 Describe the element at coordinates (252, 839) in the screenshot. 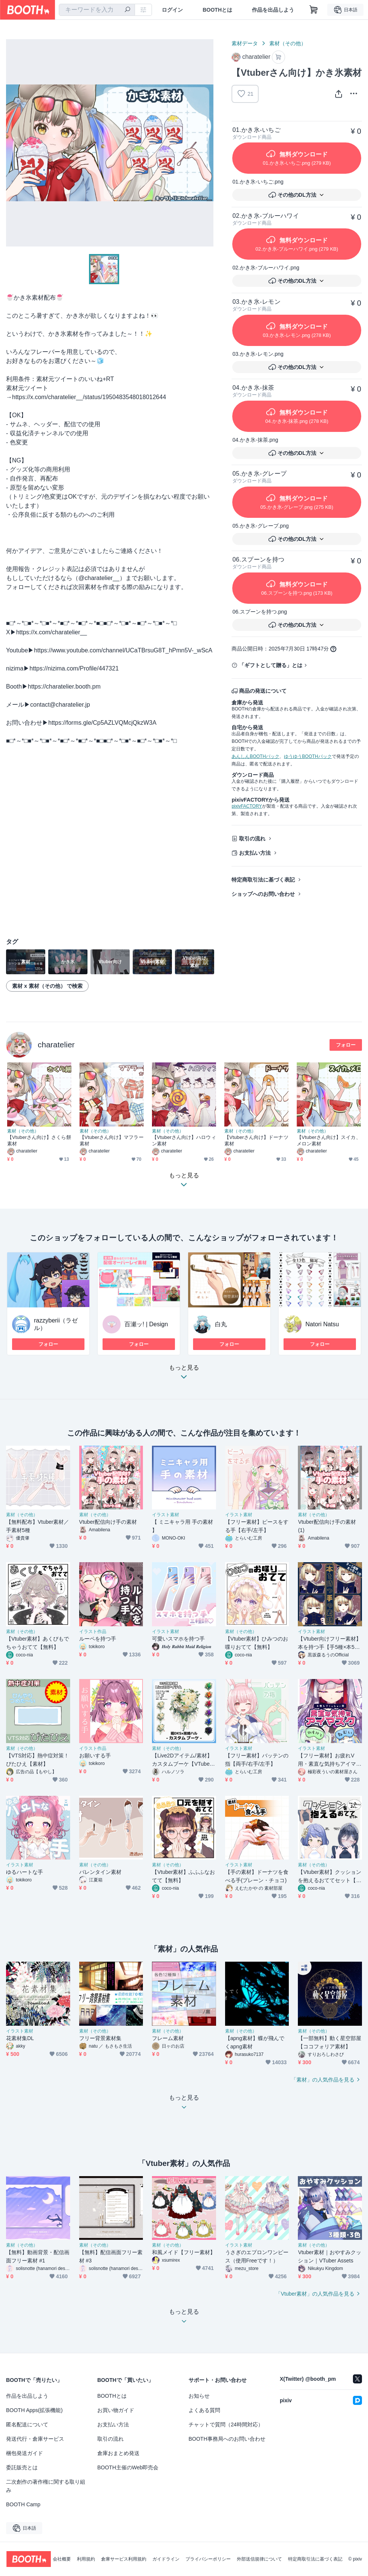

I see `取引の流れ` at that location.